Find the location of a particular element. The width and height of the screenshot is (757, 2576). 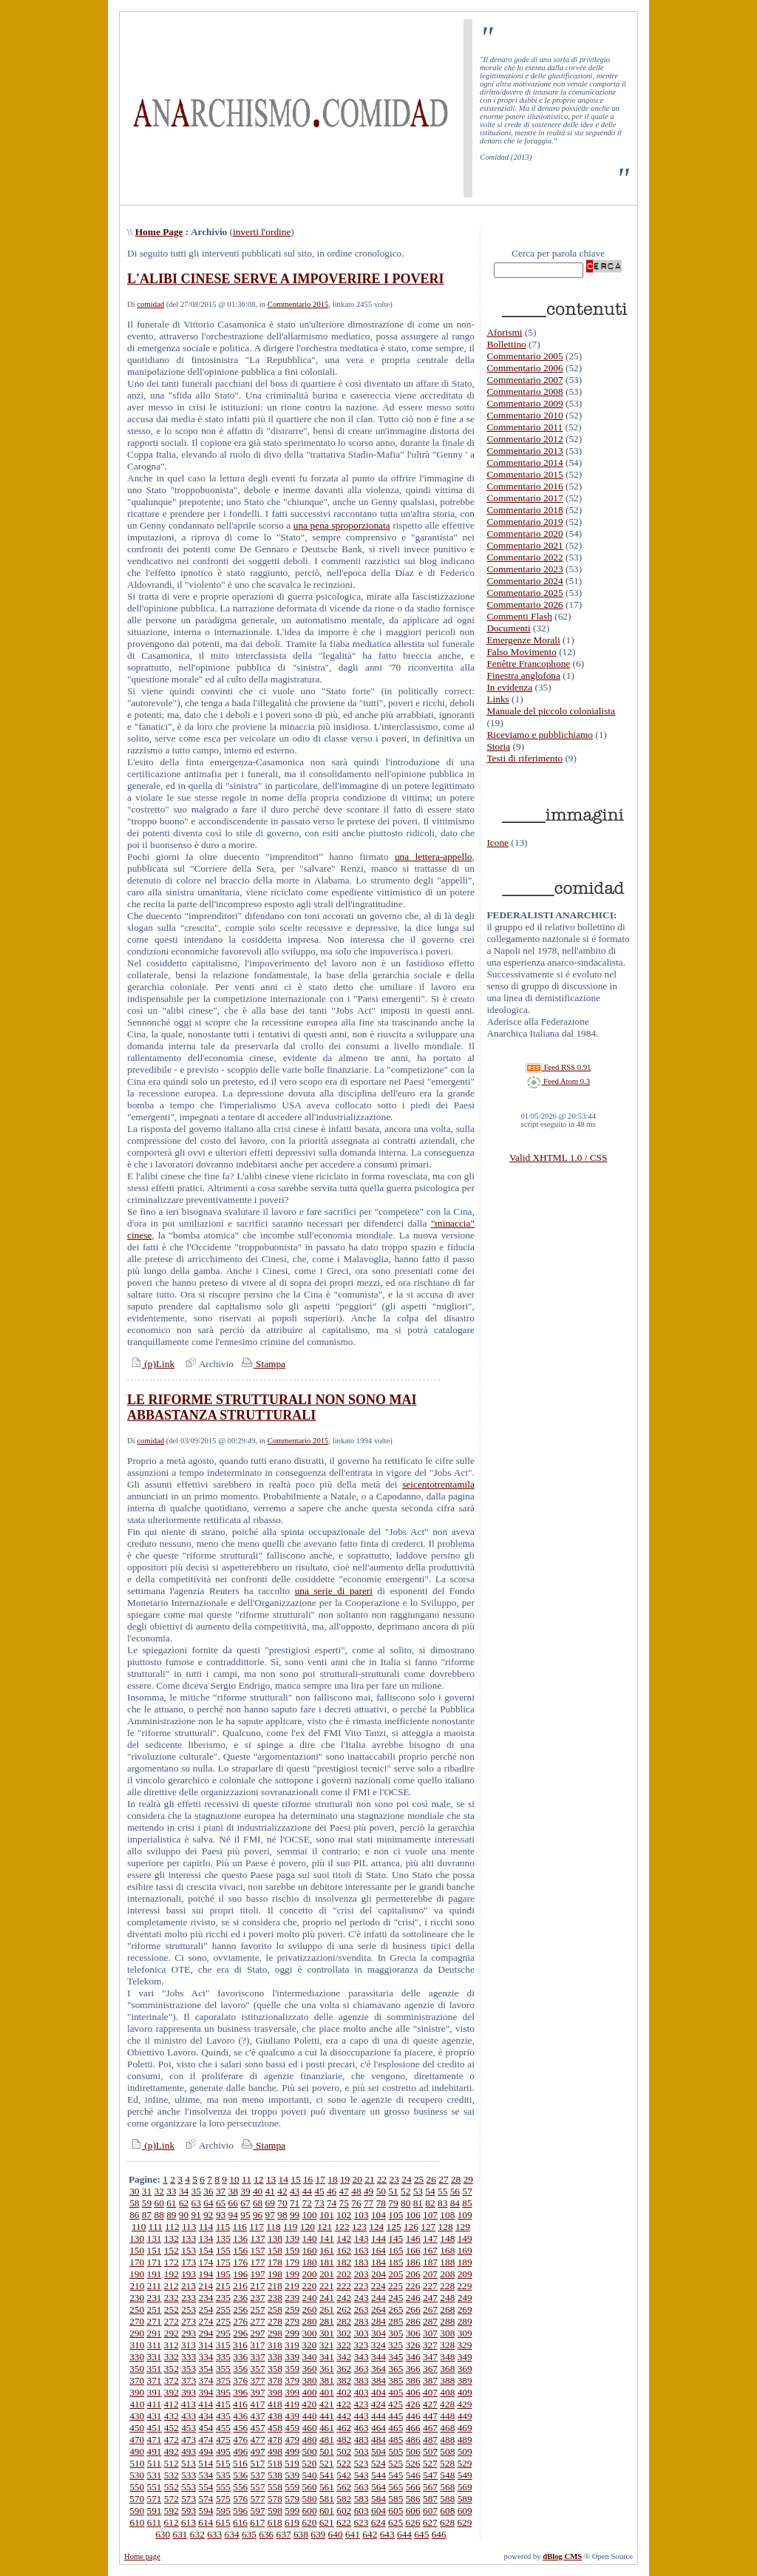

Manuale del piccolo colonialista is located at coordinates (550, 710).